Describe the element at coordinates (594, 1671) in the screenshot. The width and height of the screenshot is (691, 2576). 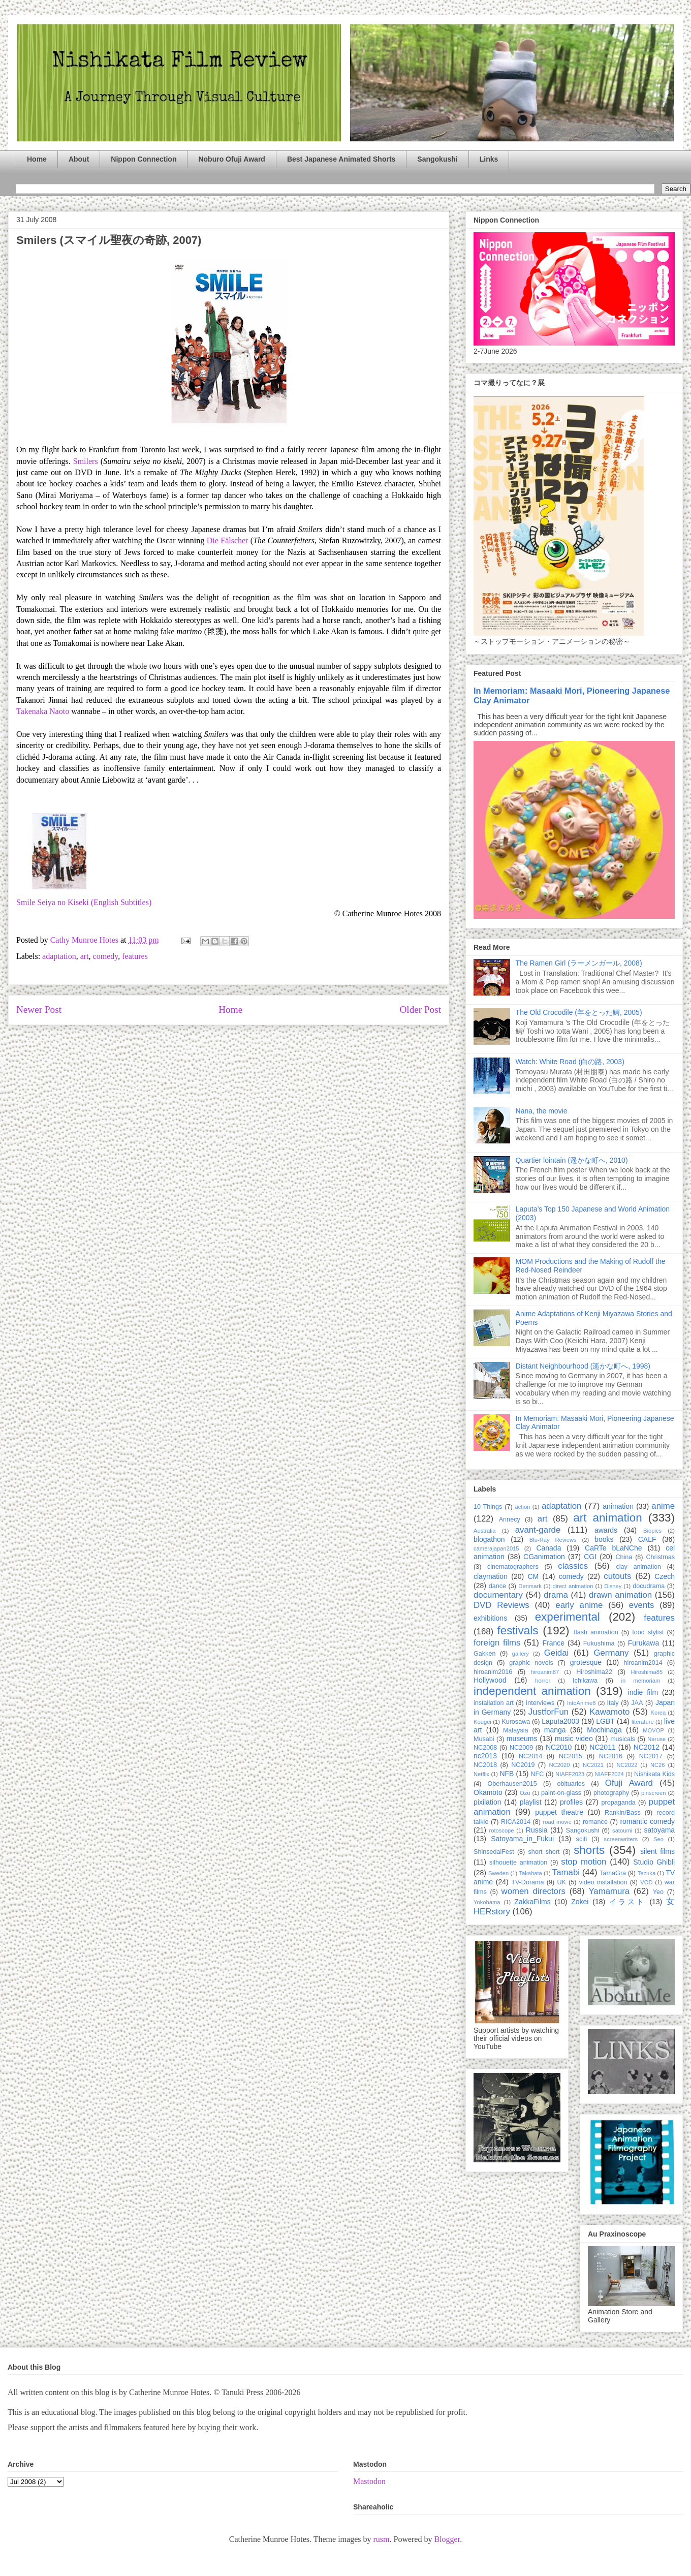
I see `Hiroshima22` at that location.